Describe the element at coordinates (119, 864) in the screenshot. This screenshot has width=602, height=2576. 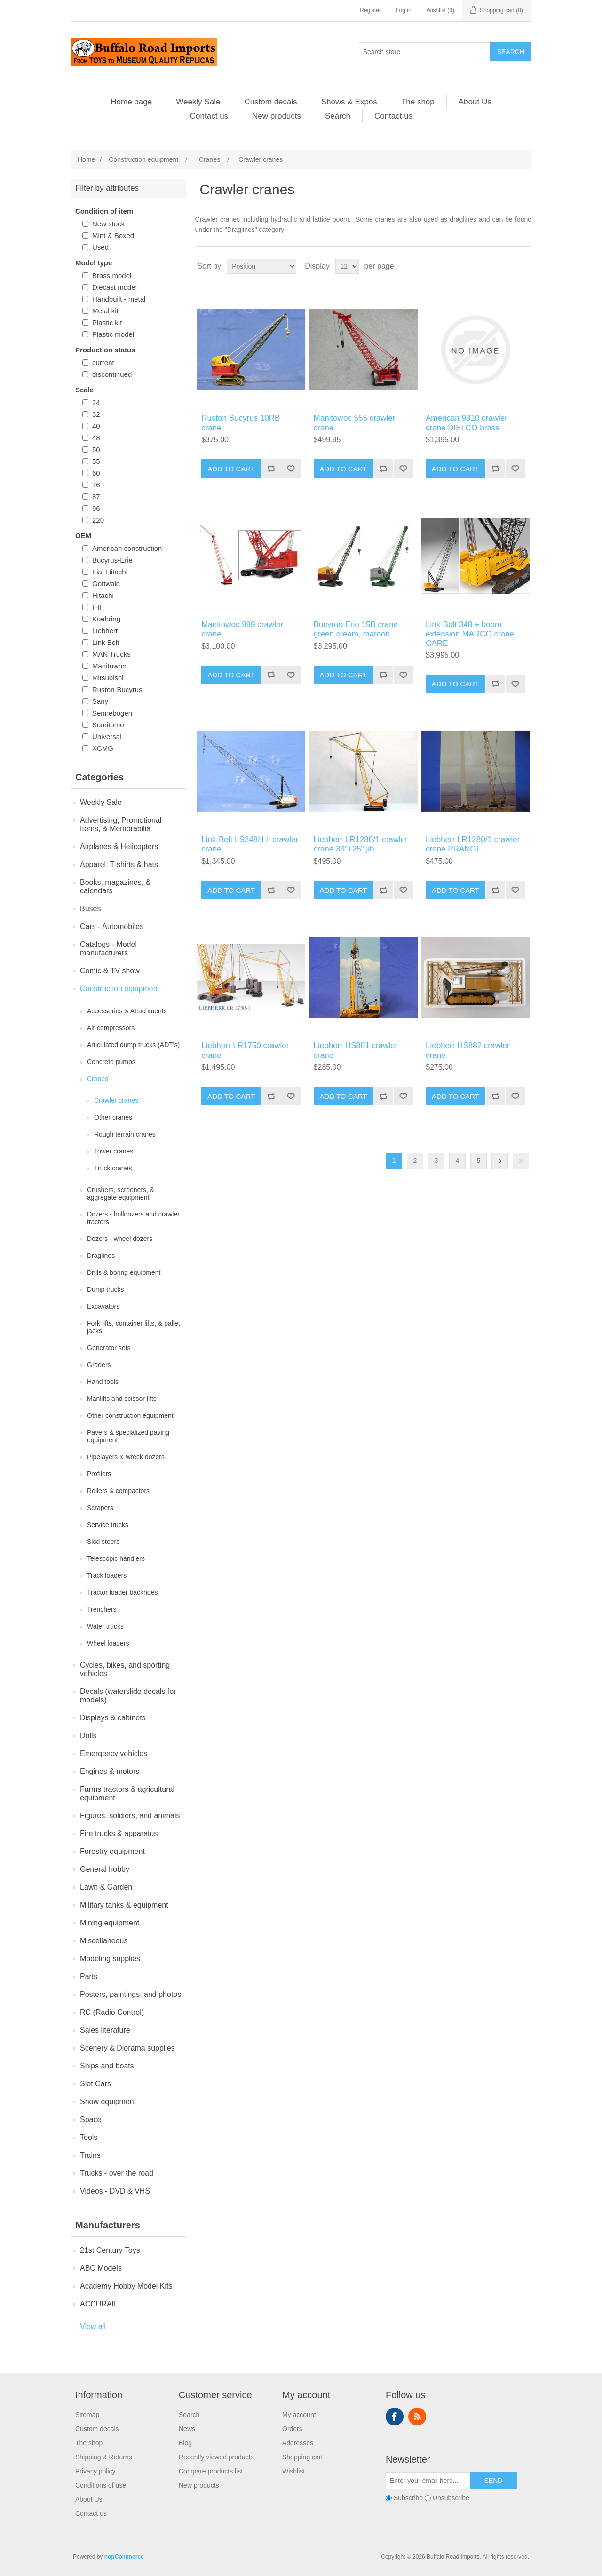
I see `Apparel: T-shirts & hats` at that location.